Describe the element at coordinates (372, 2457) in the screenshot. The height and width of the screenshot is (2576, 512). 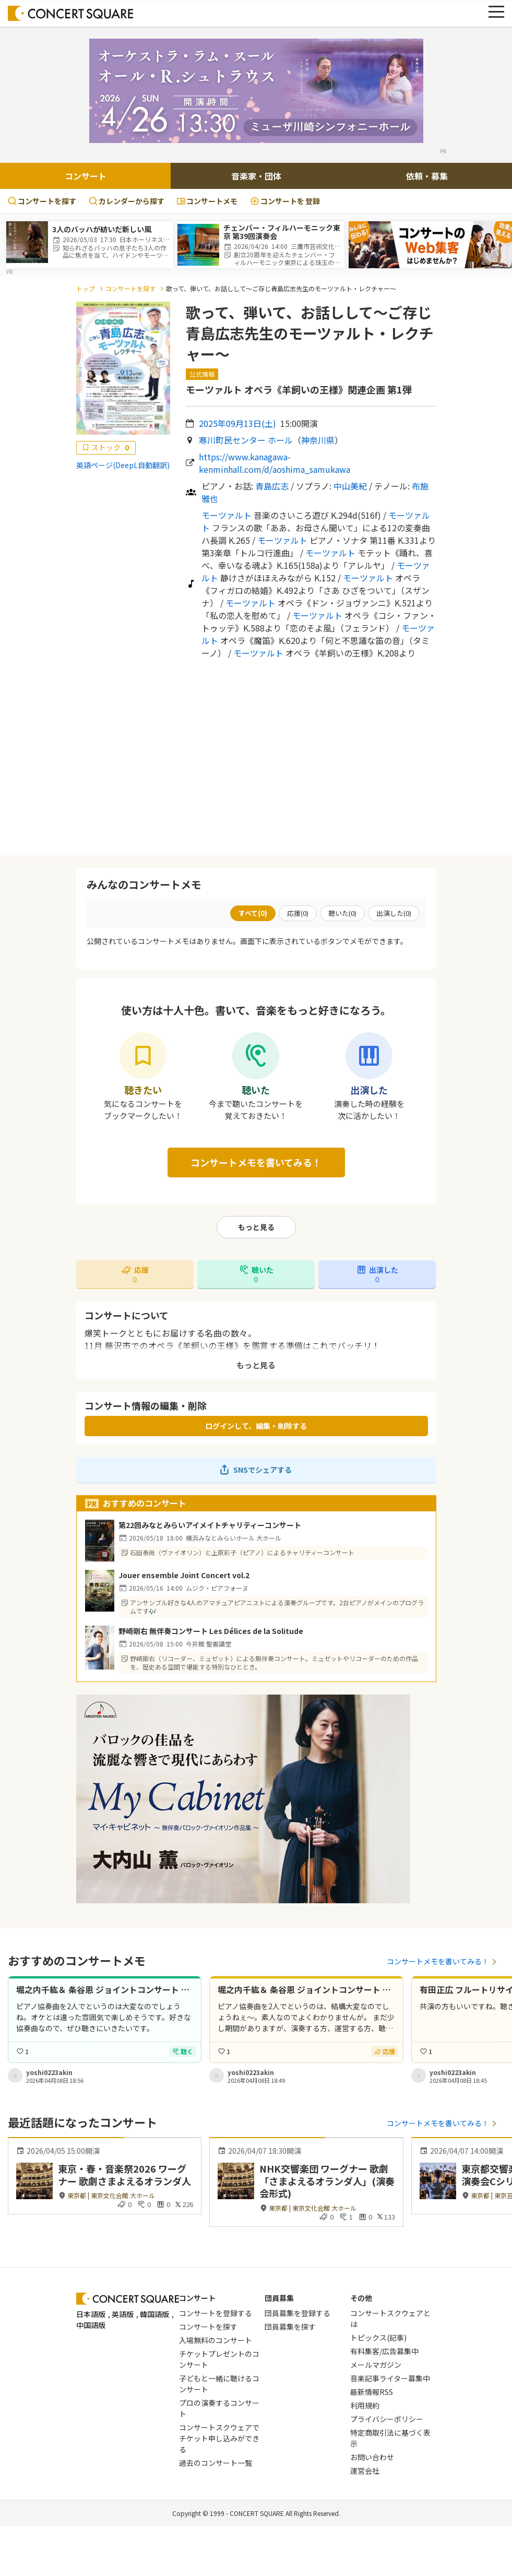
I see `お問い合わせ` at that location.